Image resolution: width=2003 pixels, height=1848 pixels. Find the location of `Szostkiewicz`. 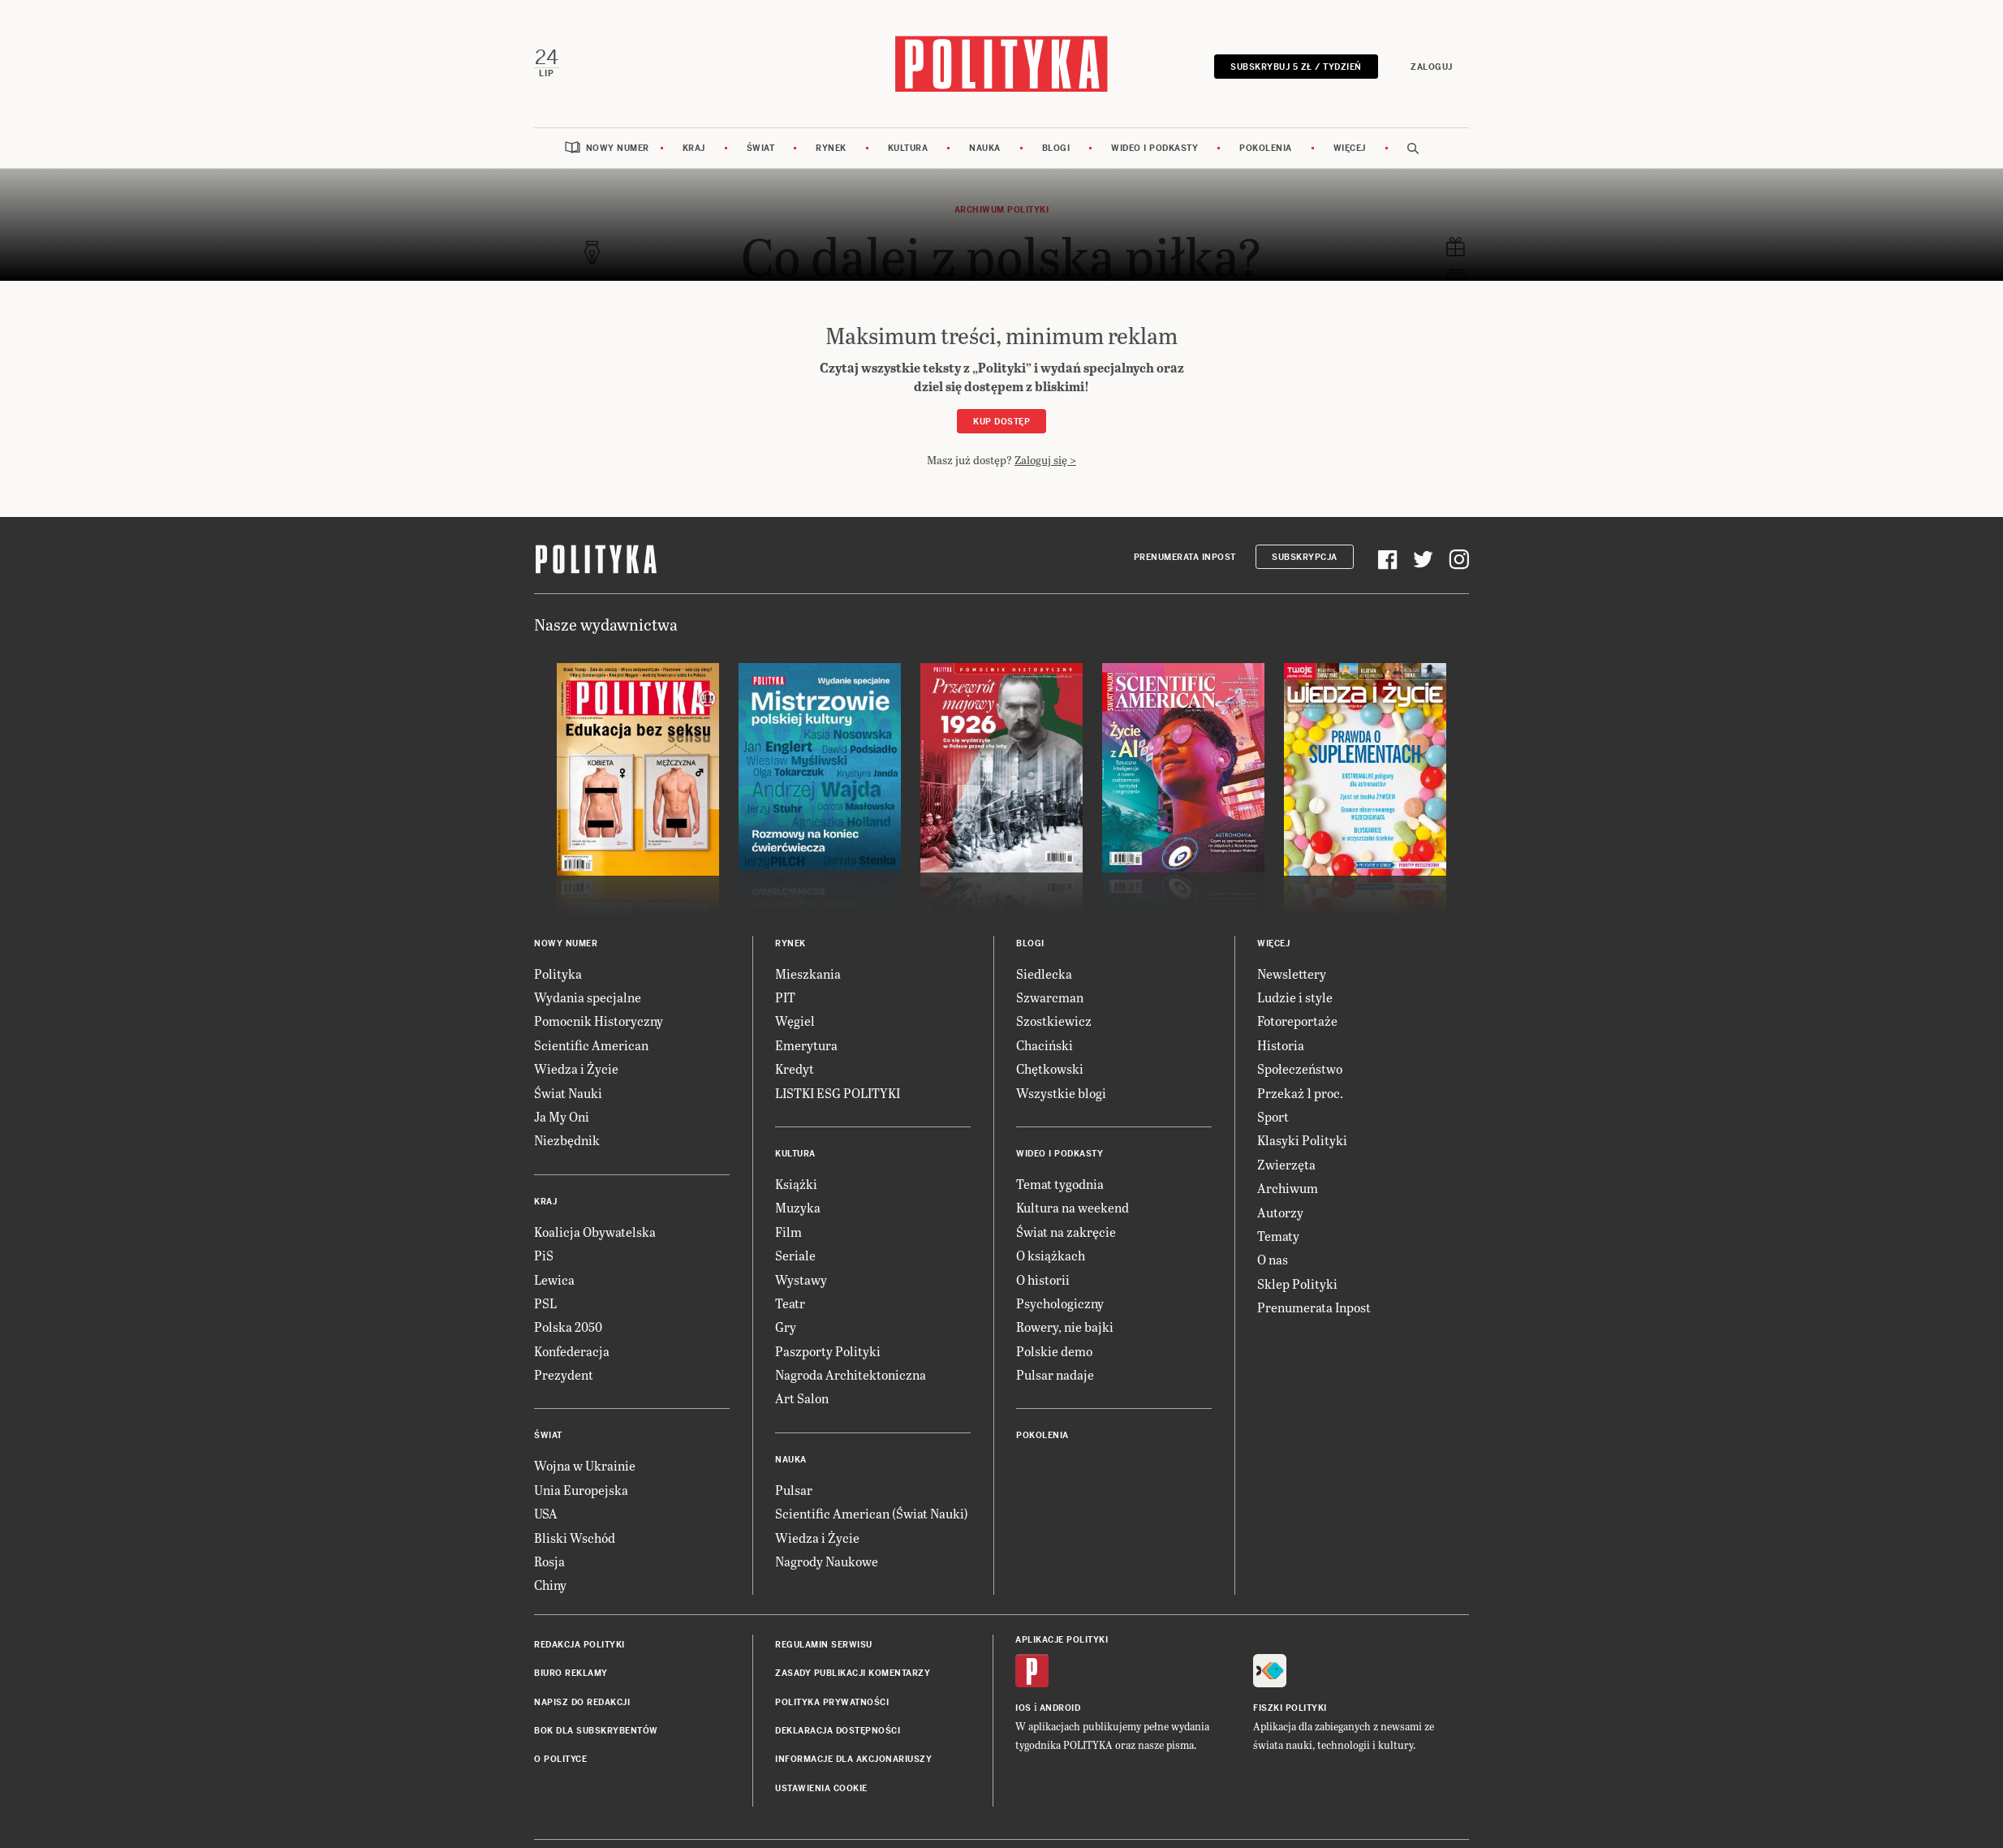

Szostkiewicz is located at coordinates (1054, 1020).